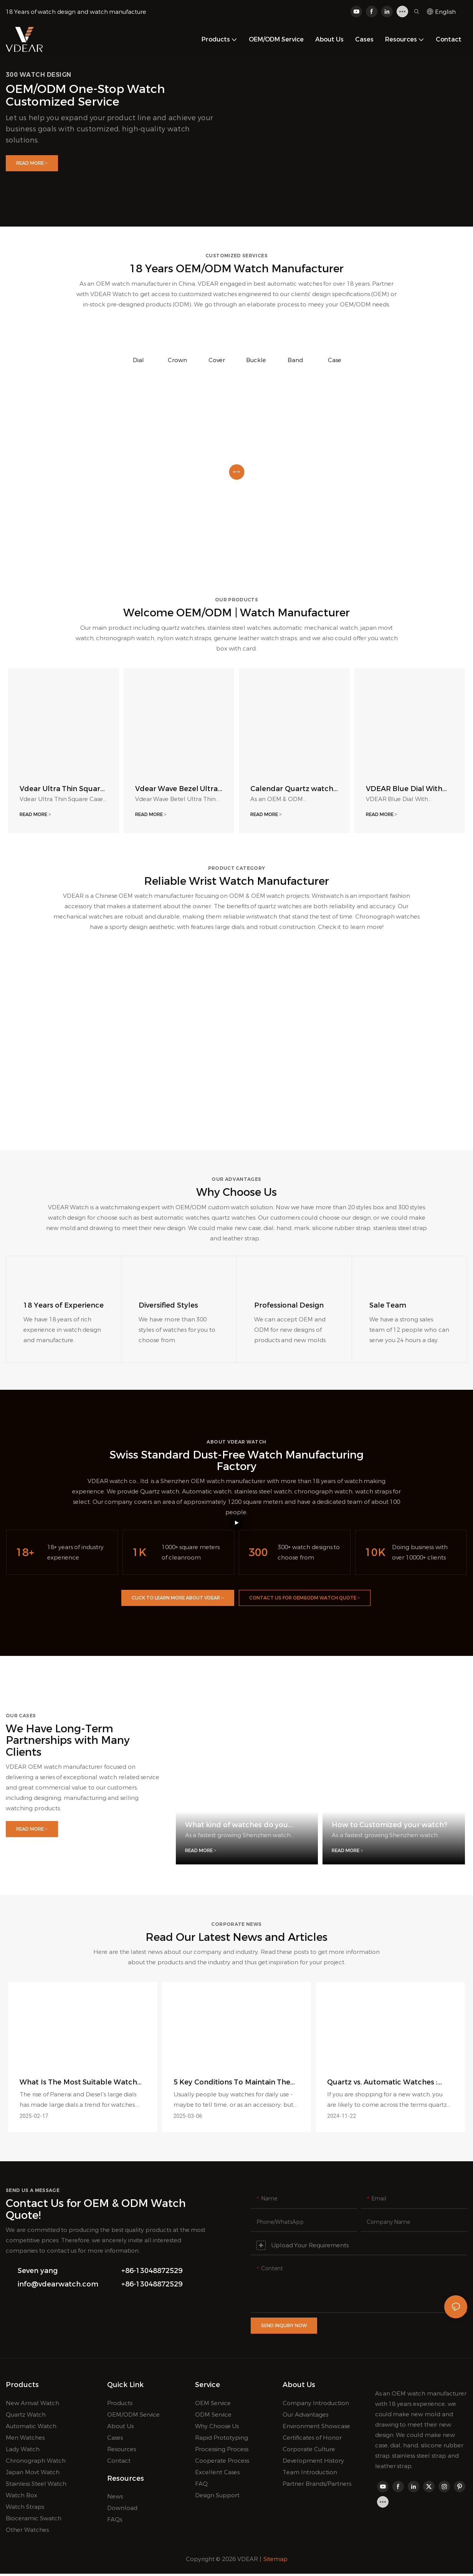 Image resolution: width=473 pixels, height=2576 pixels. What do you see at coordinates (78, 2084) in the screenshot?
I see `What Is The Most Suitable Watch Size For Men?` at bounding box center [78, 2084].